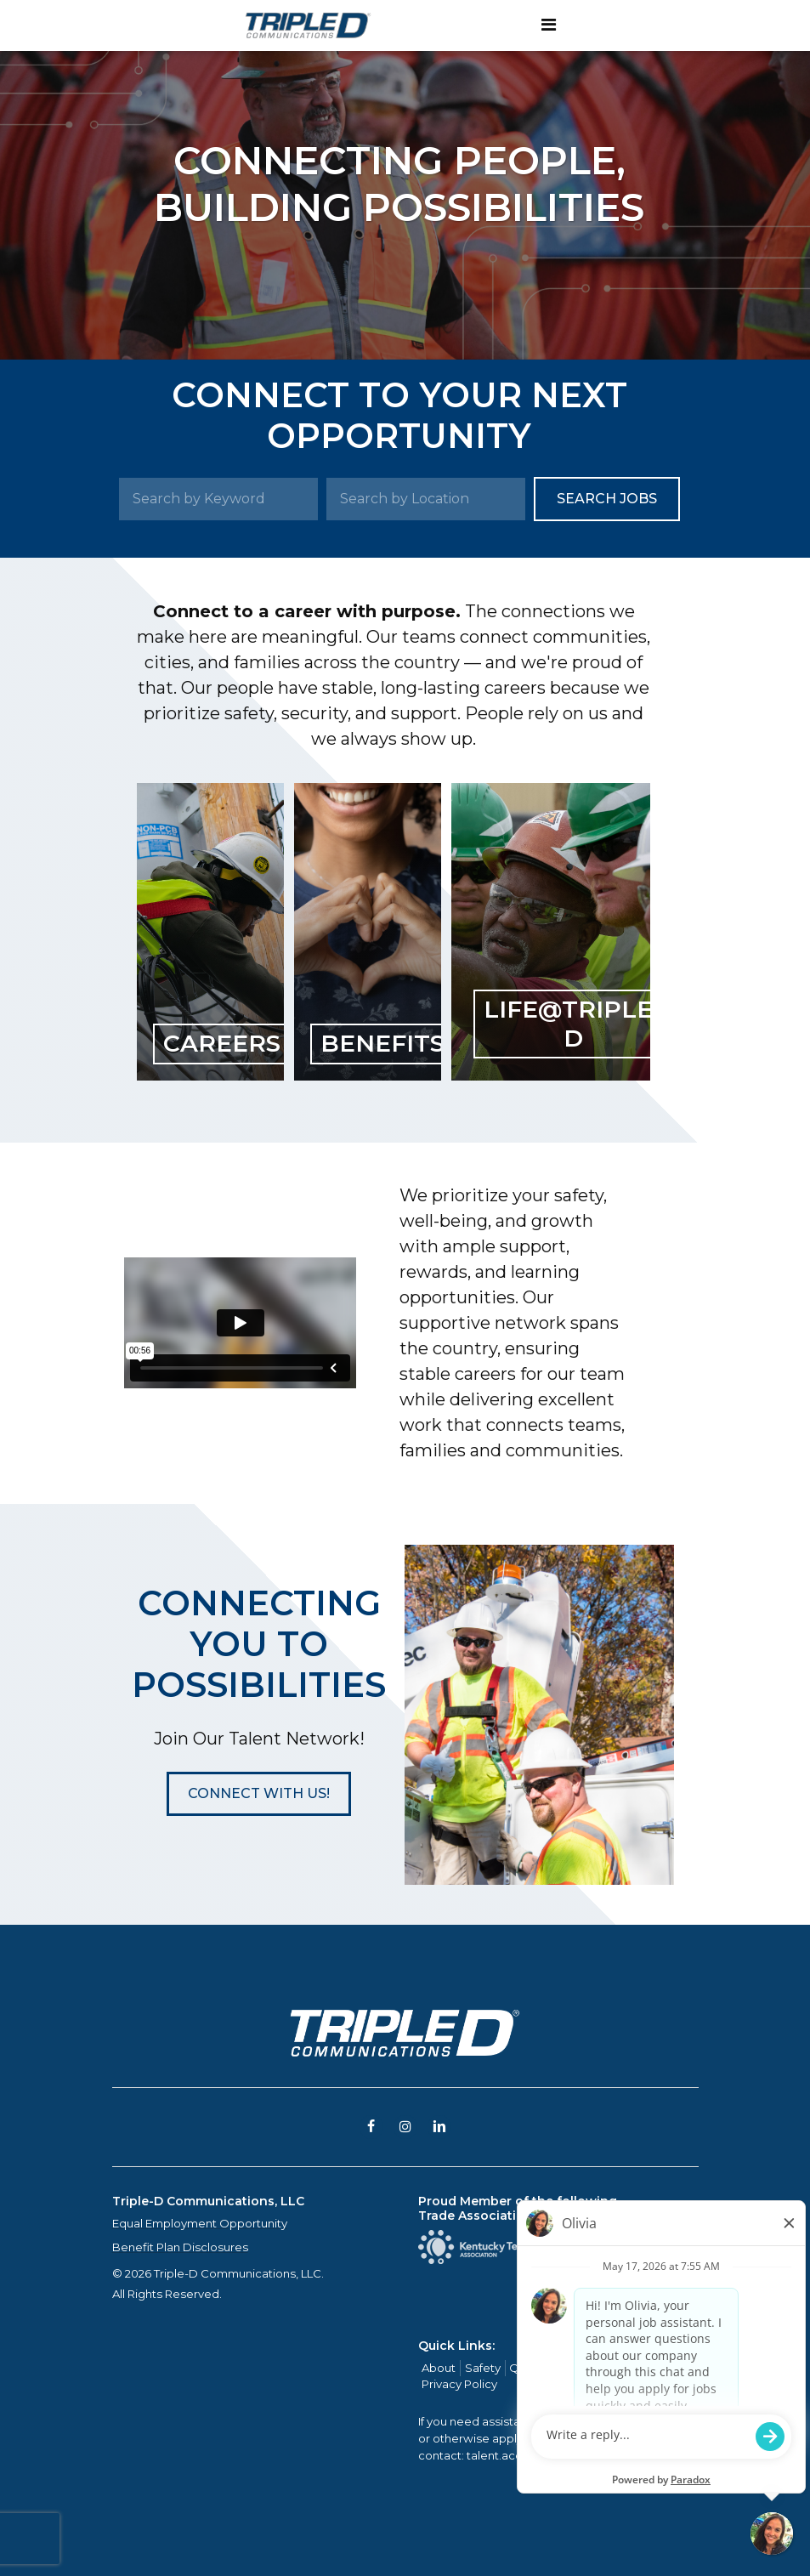  I want to click on Careers, so click(580, 2368).